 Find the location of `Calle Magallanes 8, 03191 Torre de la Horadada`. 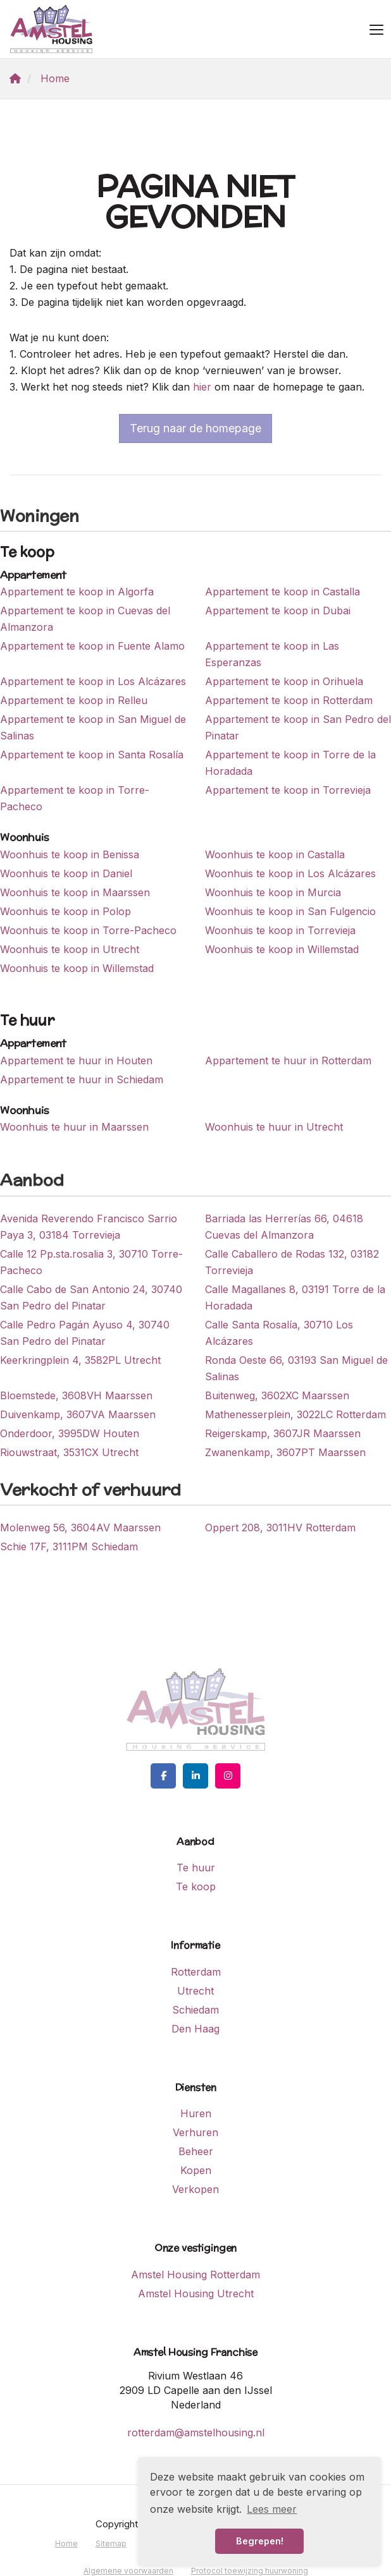

Calle Magallanes 8, 03191 Torre de la Horadada is located at coordinates (295, 1297).